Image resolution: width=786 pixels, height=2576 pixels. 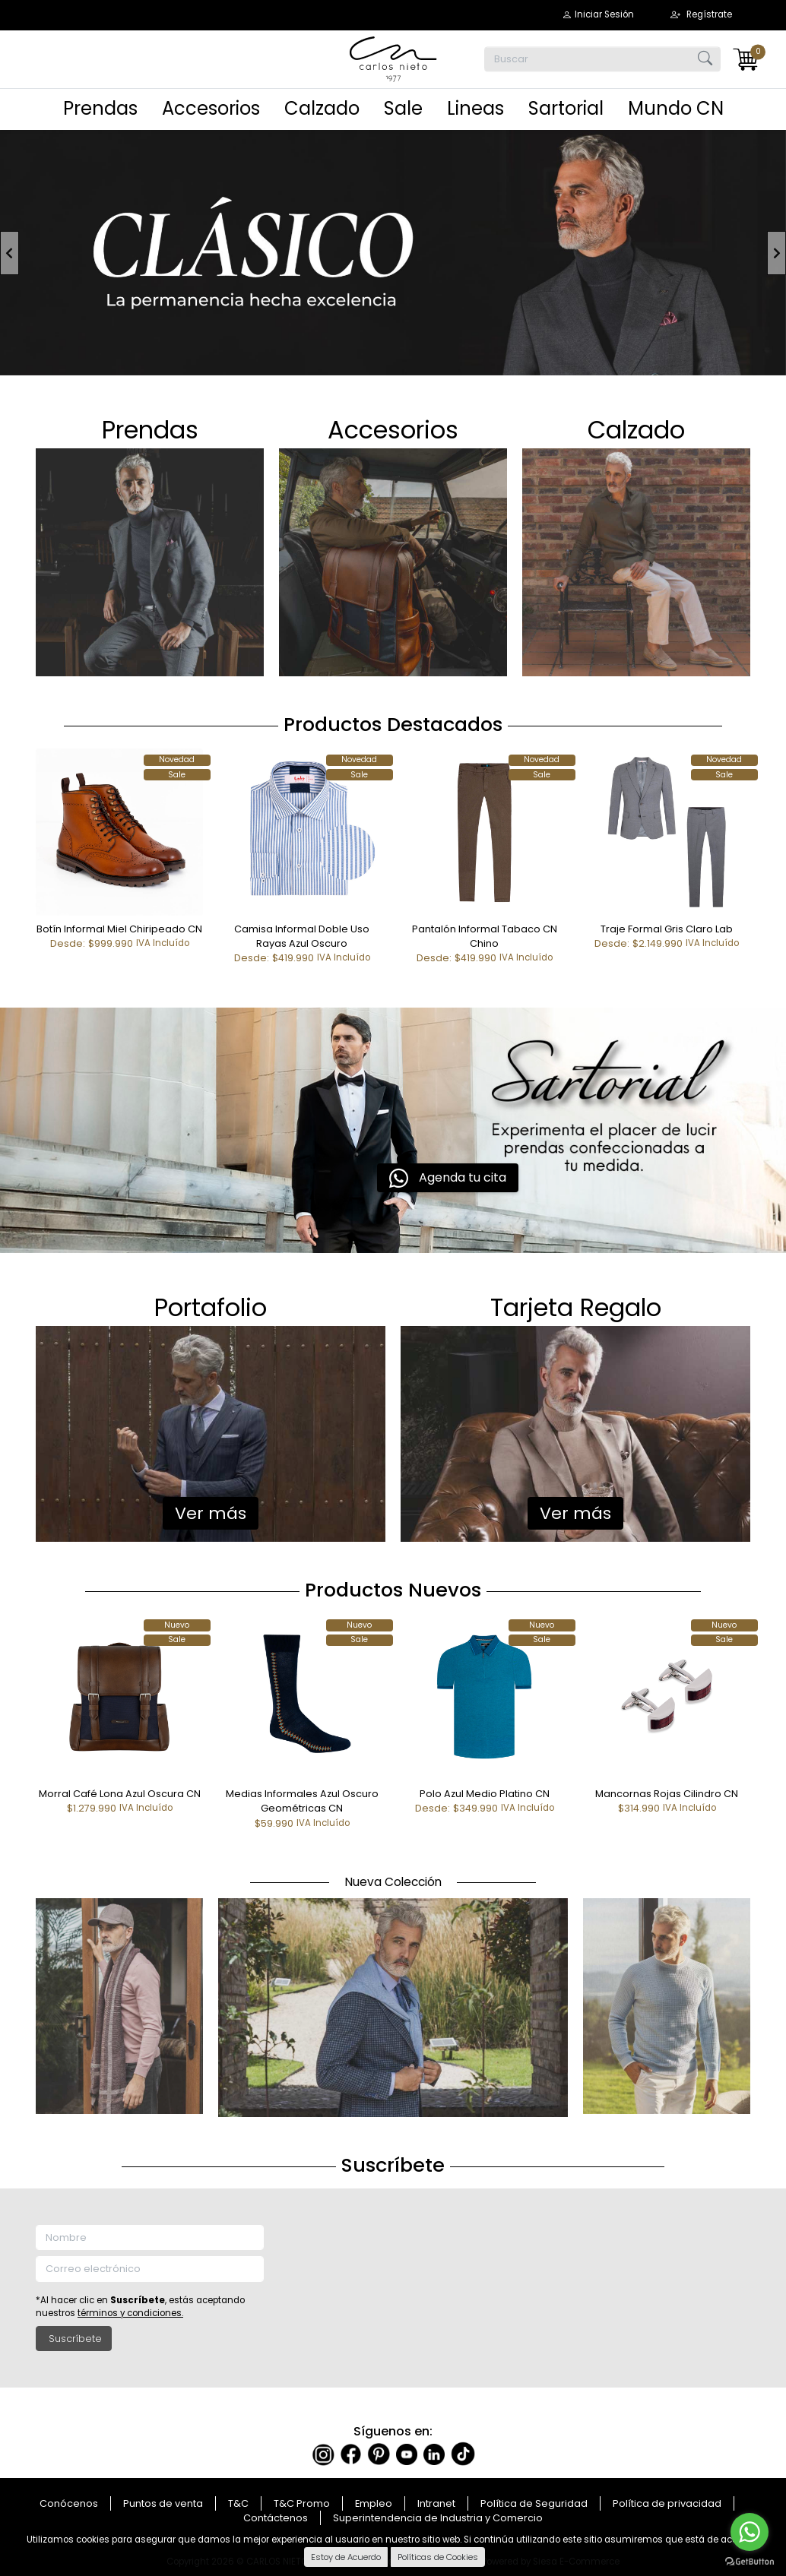 I want to click on Botín Informal Miel Chiripeado CN, so click(x=119, y=928).